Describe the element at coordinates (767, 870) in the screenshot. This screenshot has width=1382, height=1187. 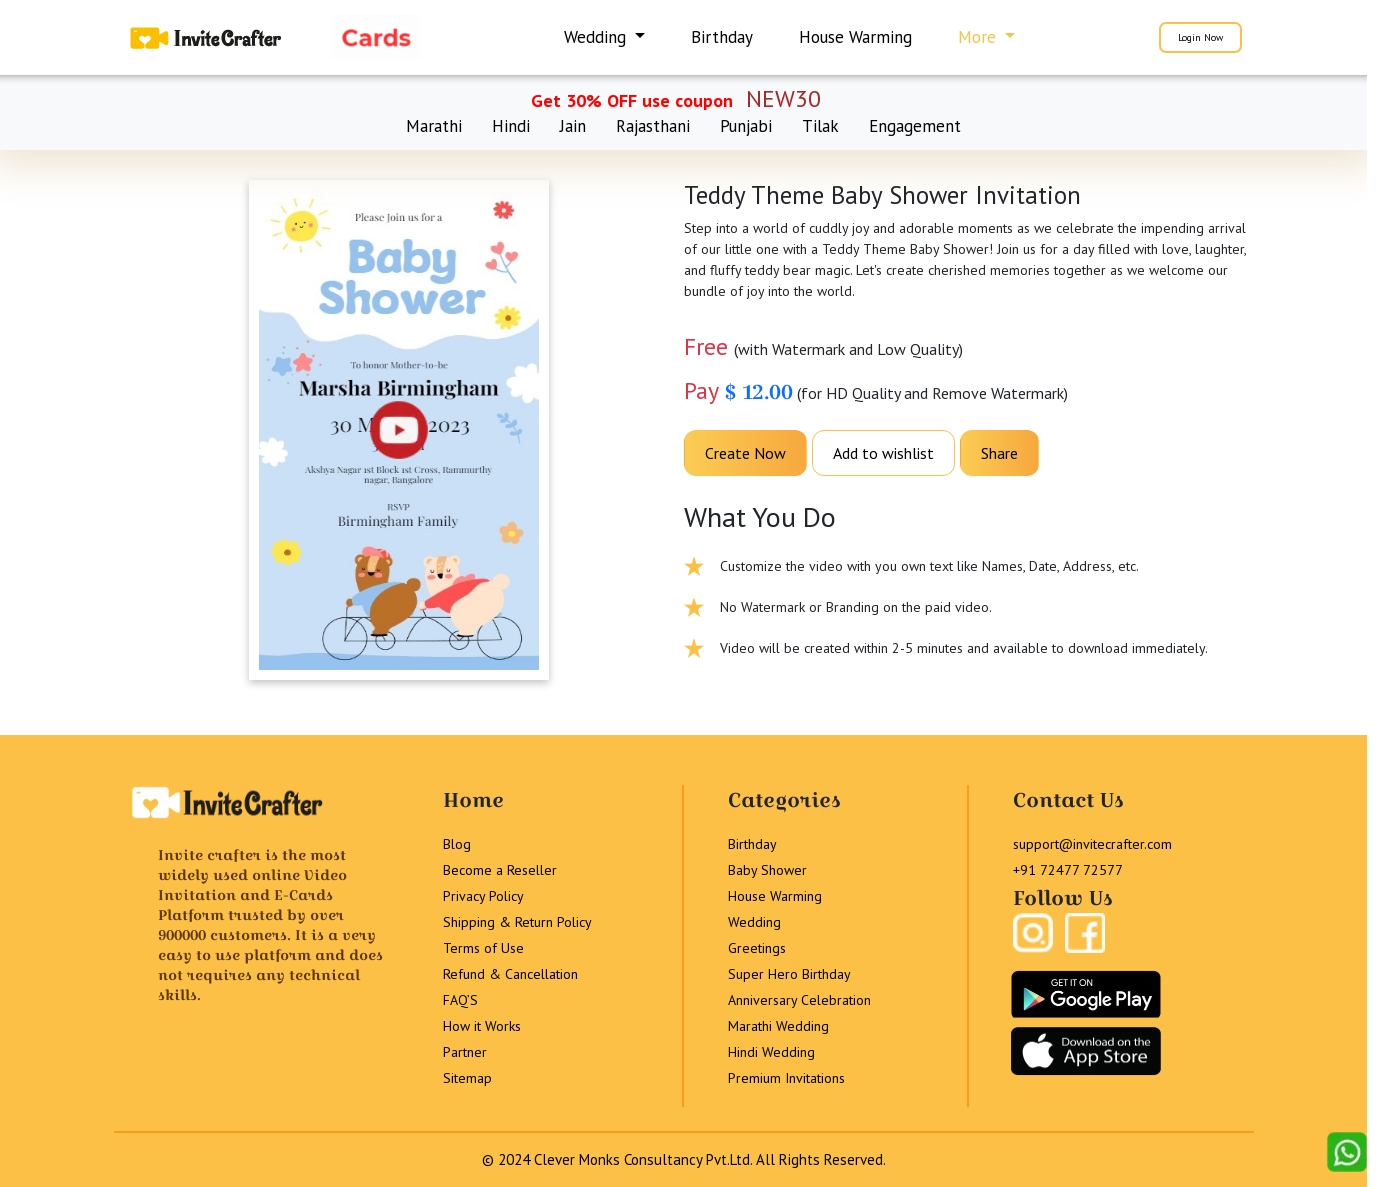
I see `Baby Shower` at that location.